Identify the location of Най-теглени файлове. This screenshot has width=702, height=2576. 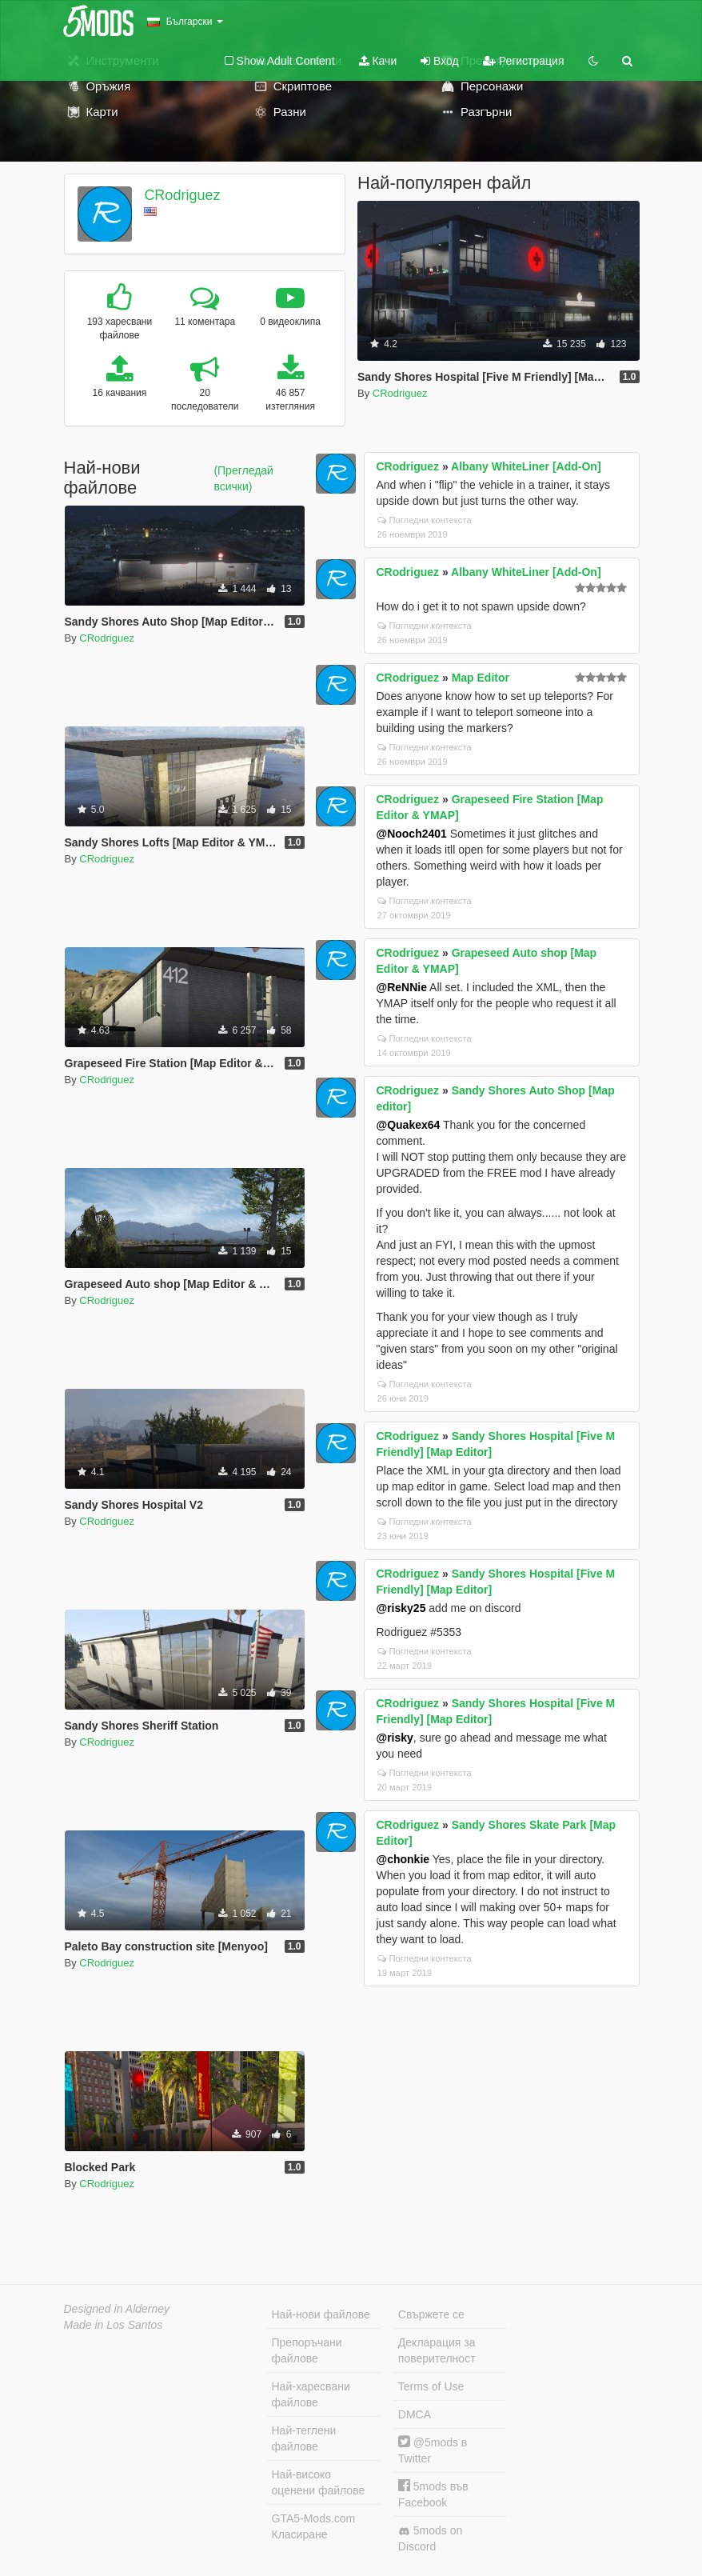
(304, 2438).